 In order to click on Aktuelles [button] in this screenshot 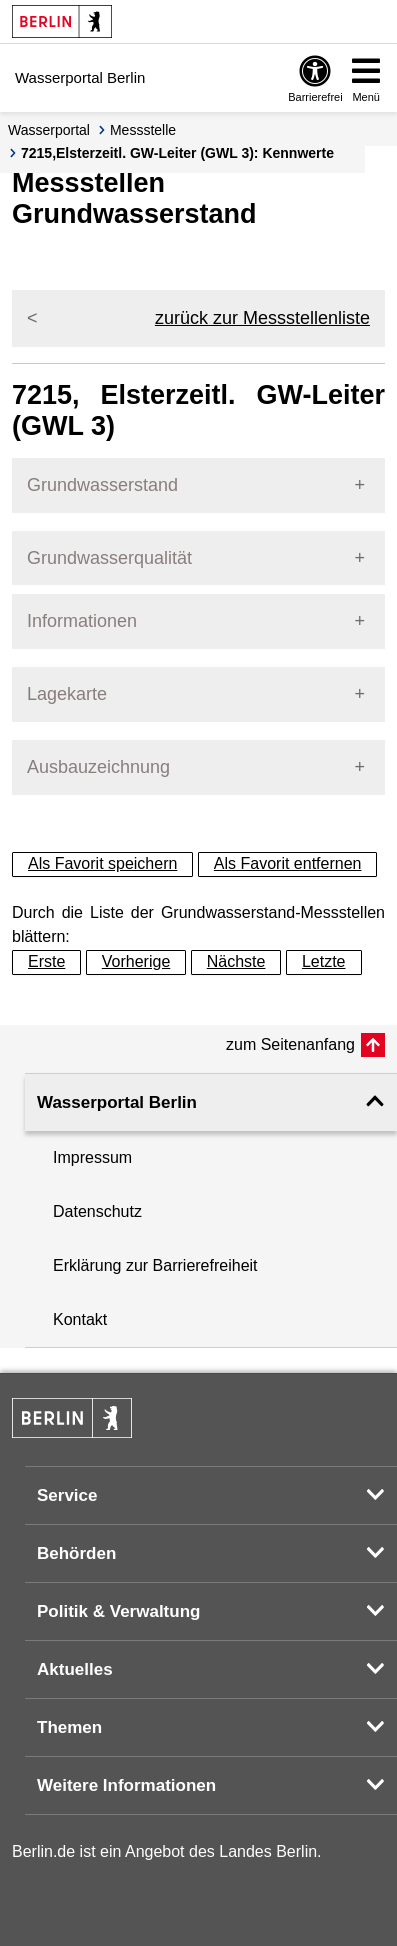, I will do `click(75, 1669)`.